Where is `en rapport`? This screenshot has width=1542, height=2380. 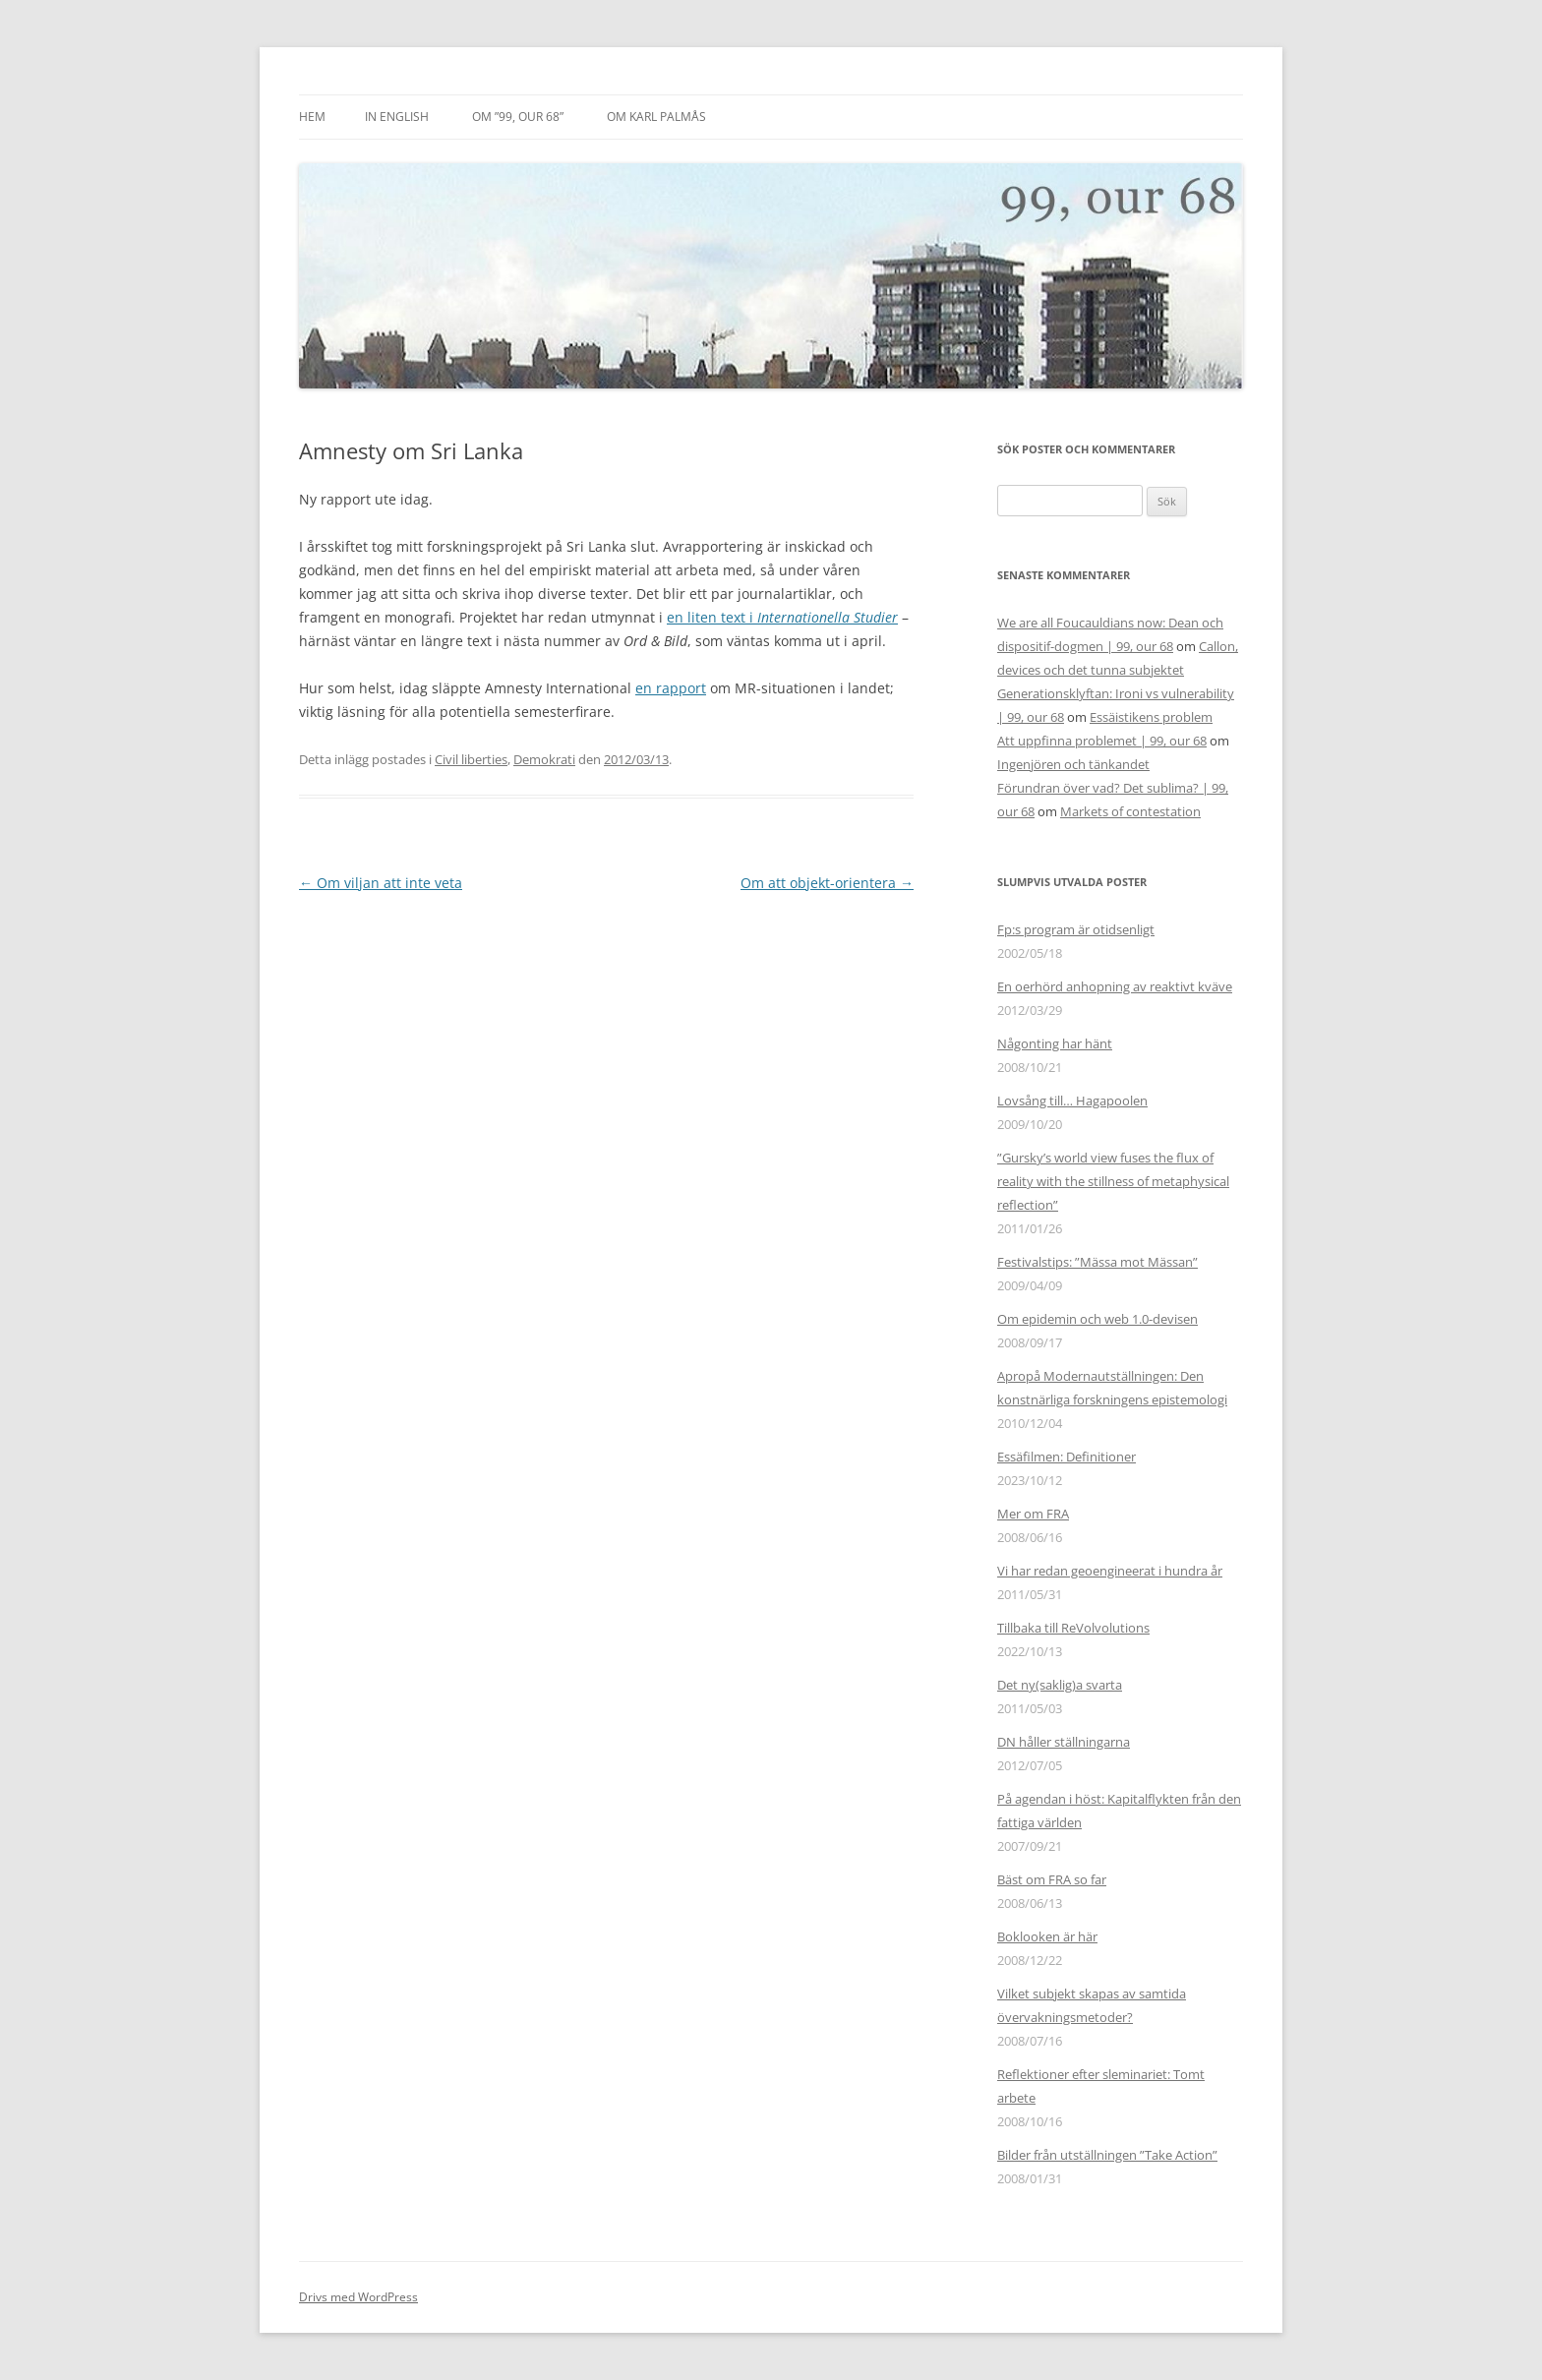
en rapport is located at coordinates (670, 688).